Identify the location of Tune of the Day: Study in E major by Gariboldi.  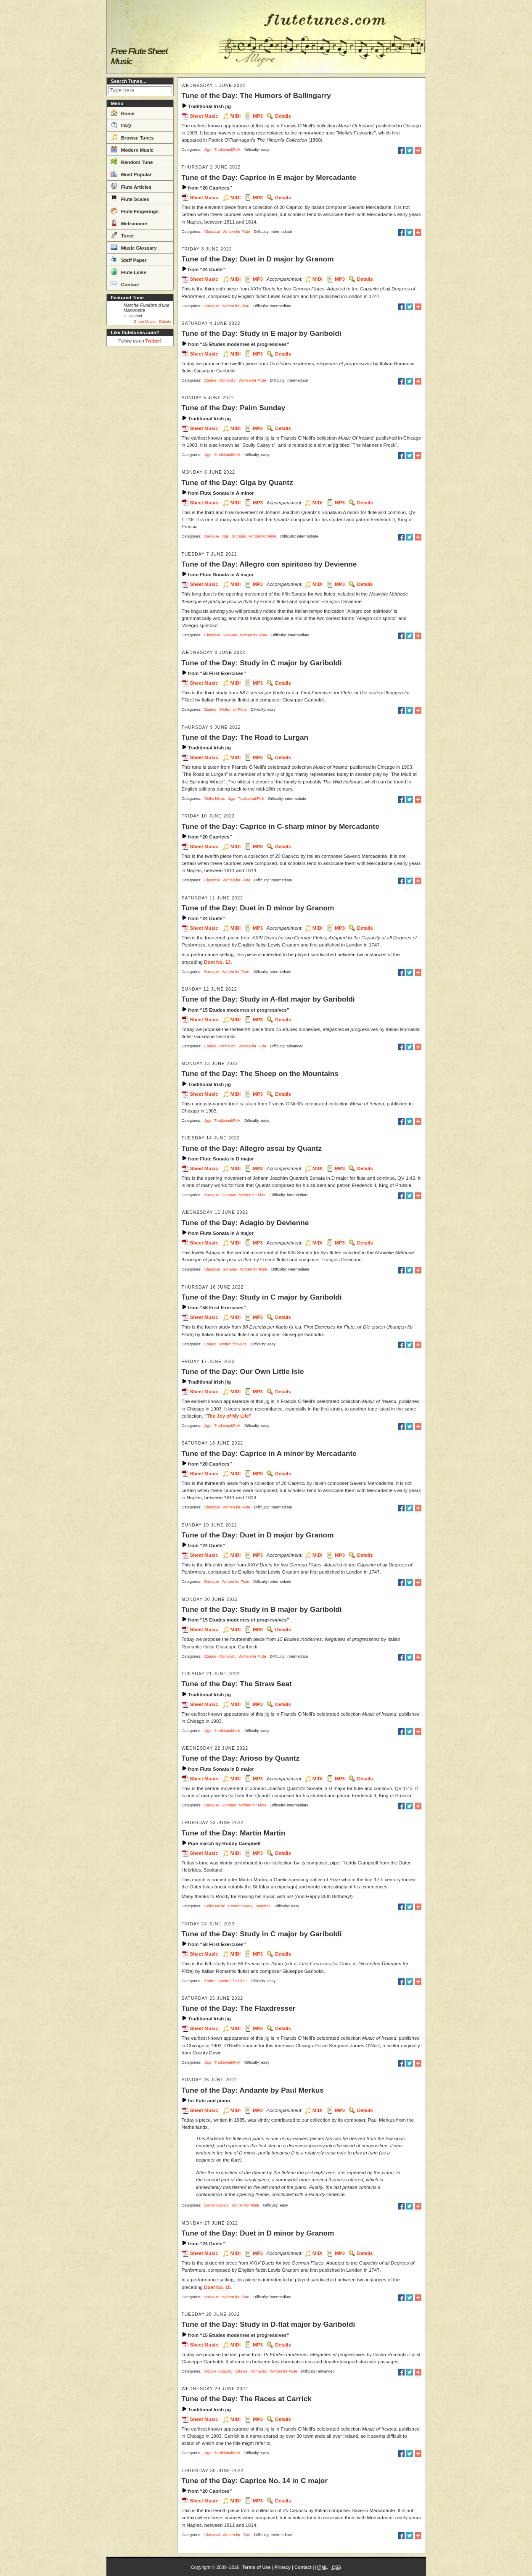
(261, 333).